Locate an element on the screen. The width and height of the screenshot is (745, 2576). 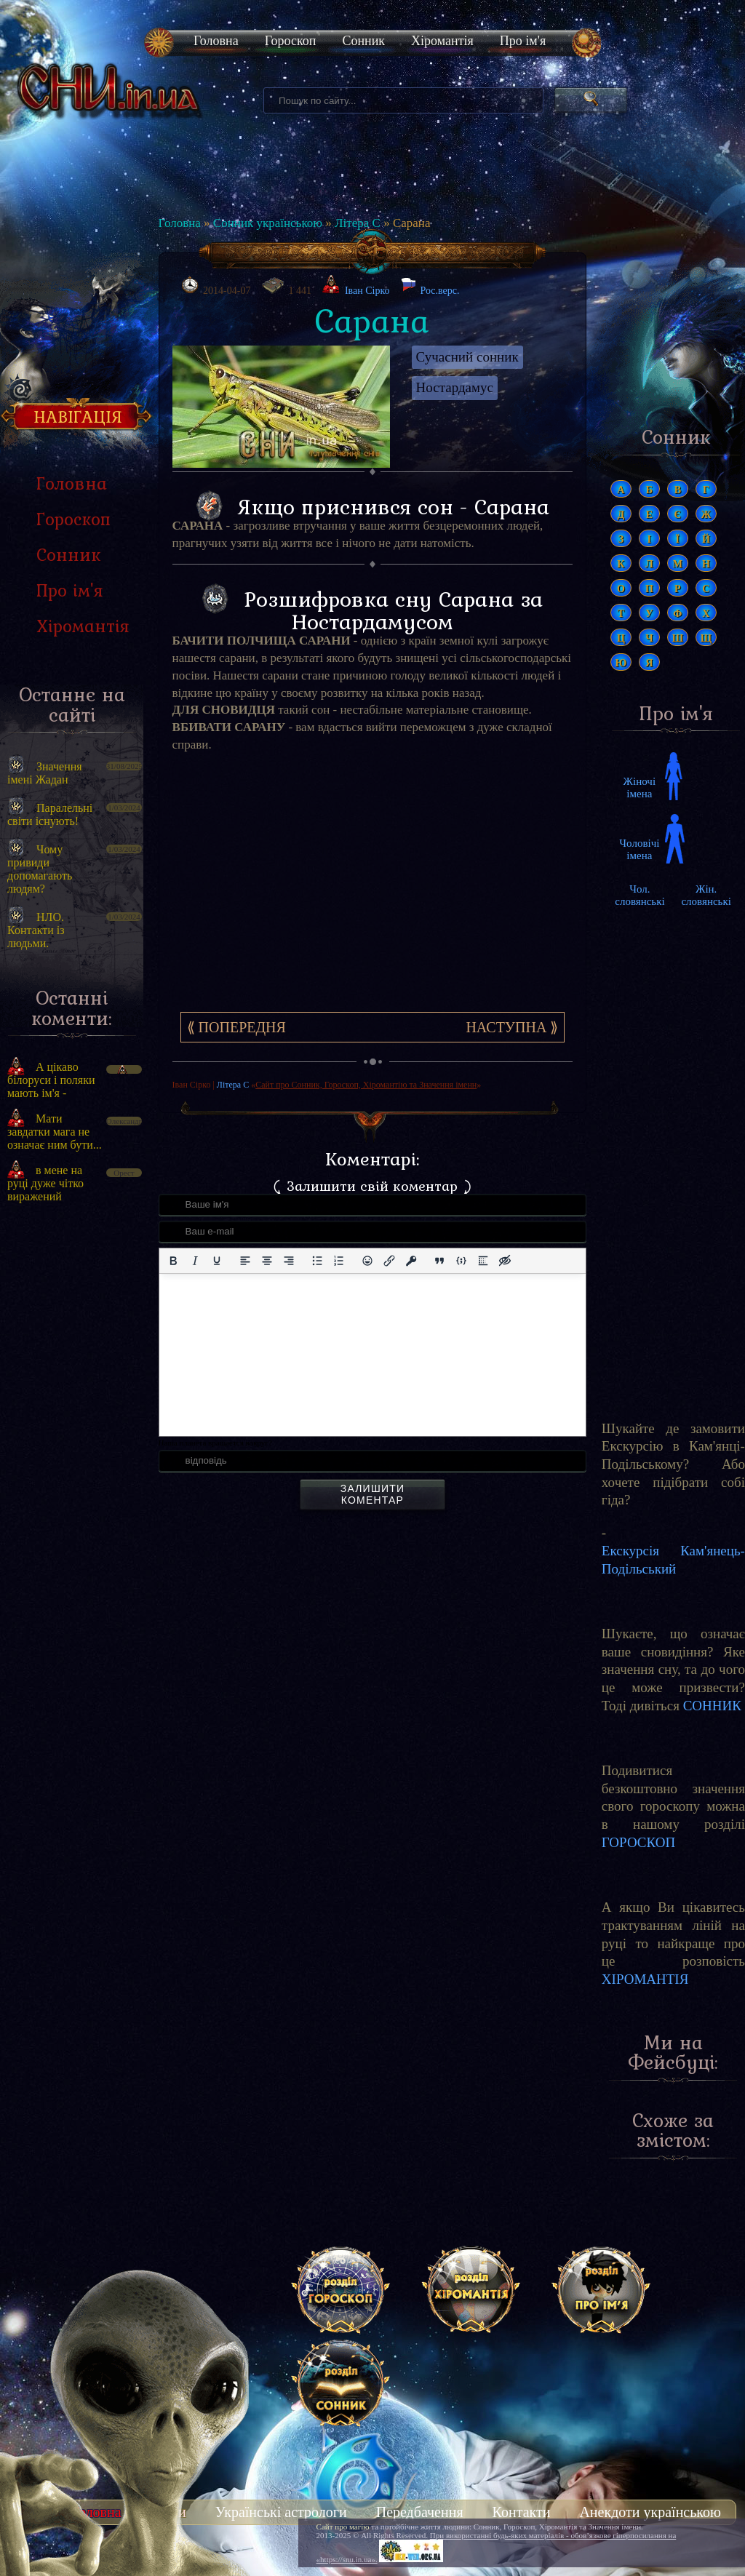
[По лівому краю] is located at coordinates (245, 1261).